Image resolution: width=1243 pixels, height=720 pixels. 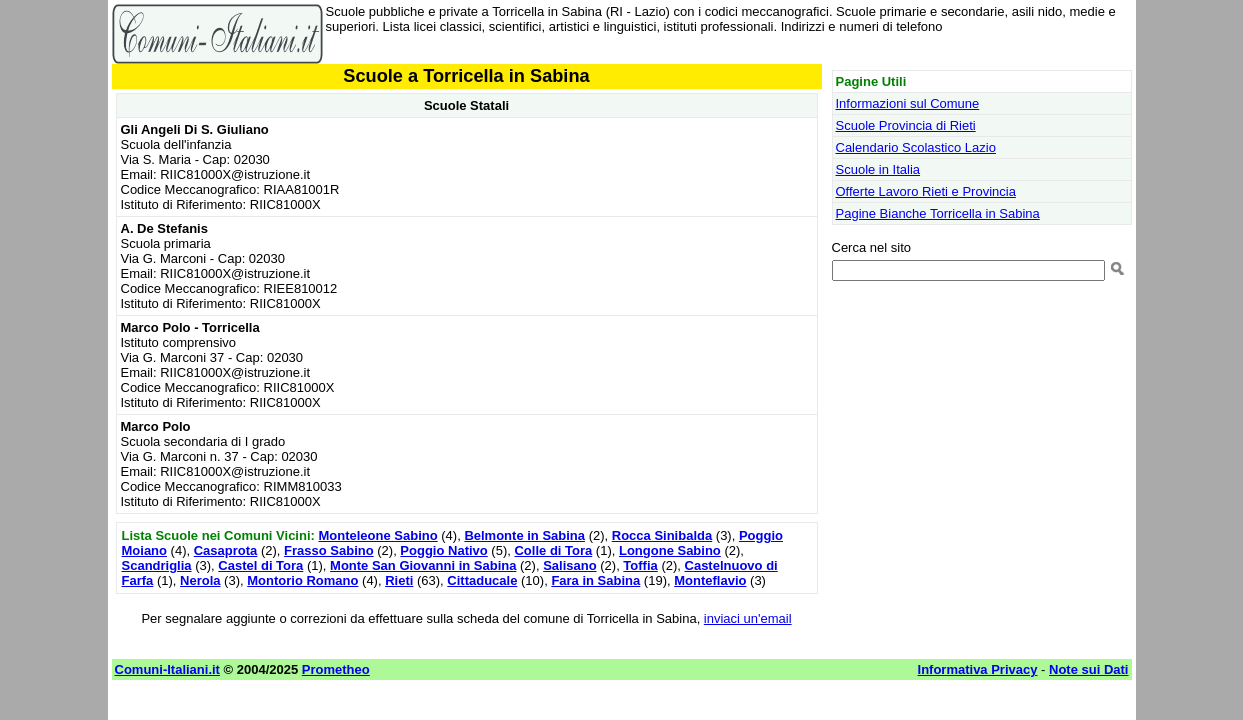 I want to click on Monteflavio, so click(x=710, y=580).